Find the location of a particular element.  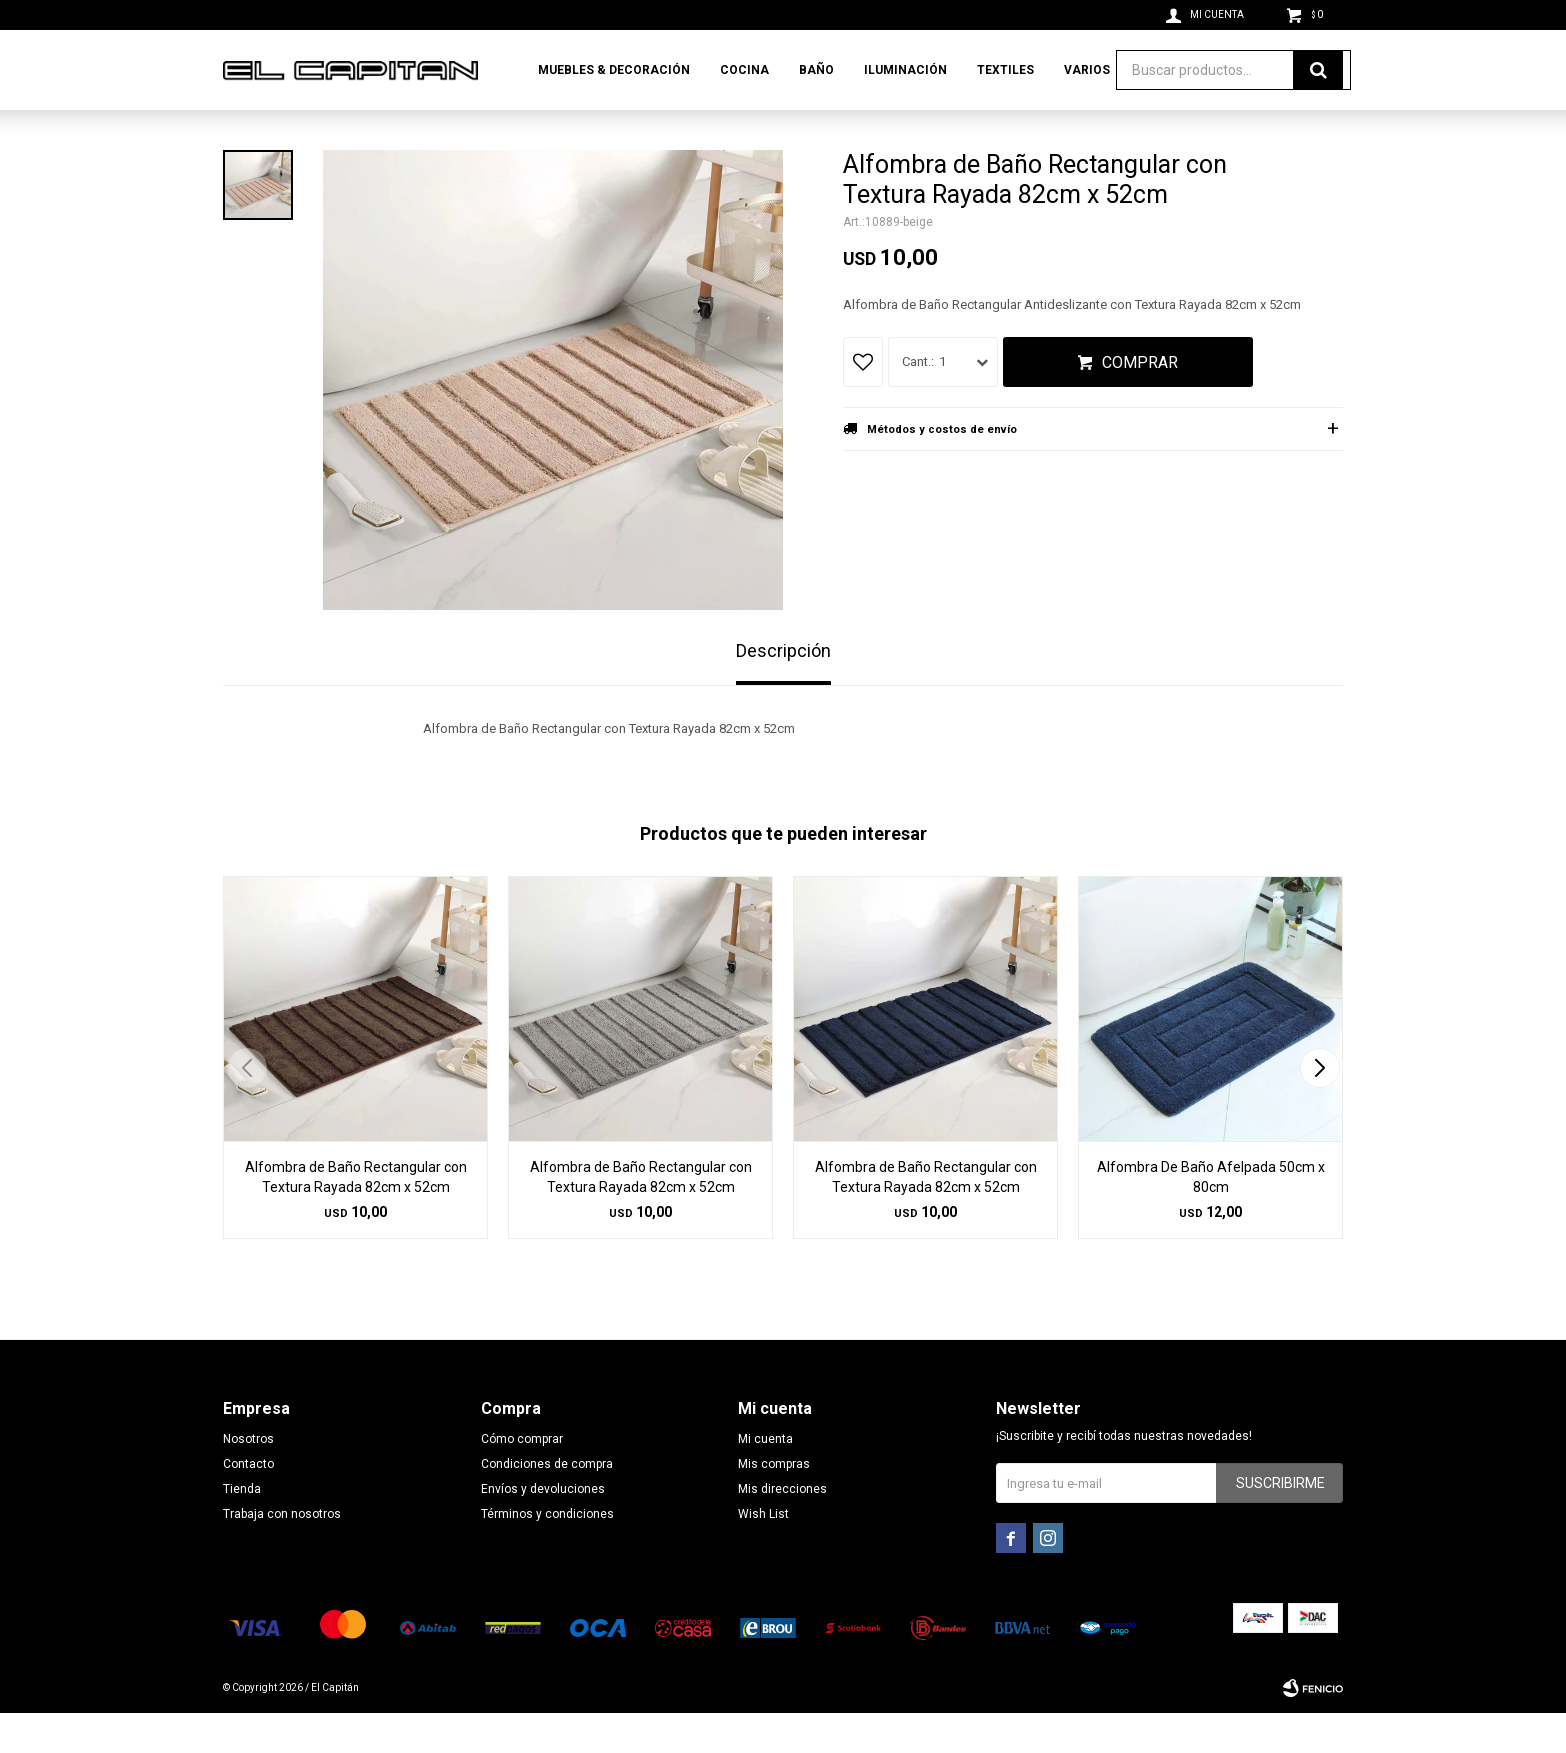

[button] is located at coordinates (1319, 1108).